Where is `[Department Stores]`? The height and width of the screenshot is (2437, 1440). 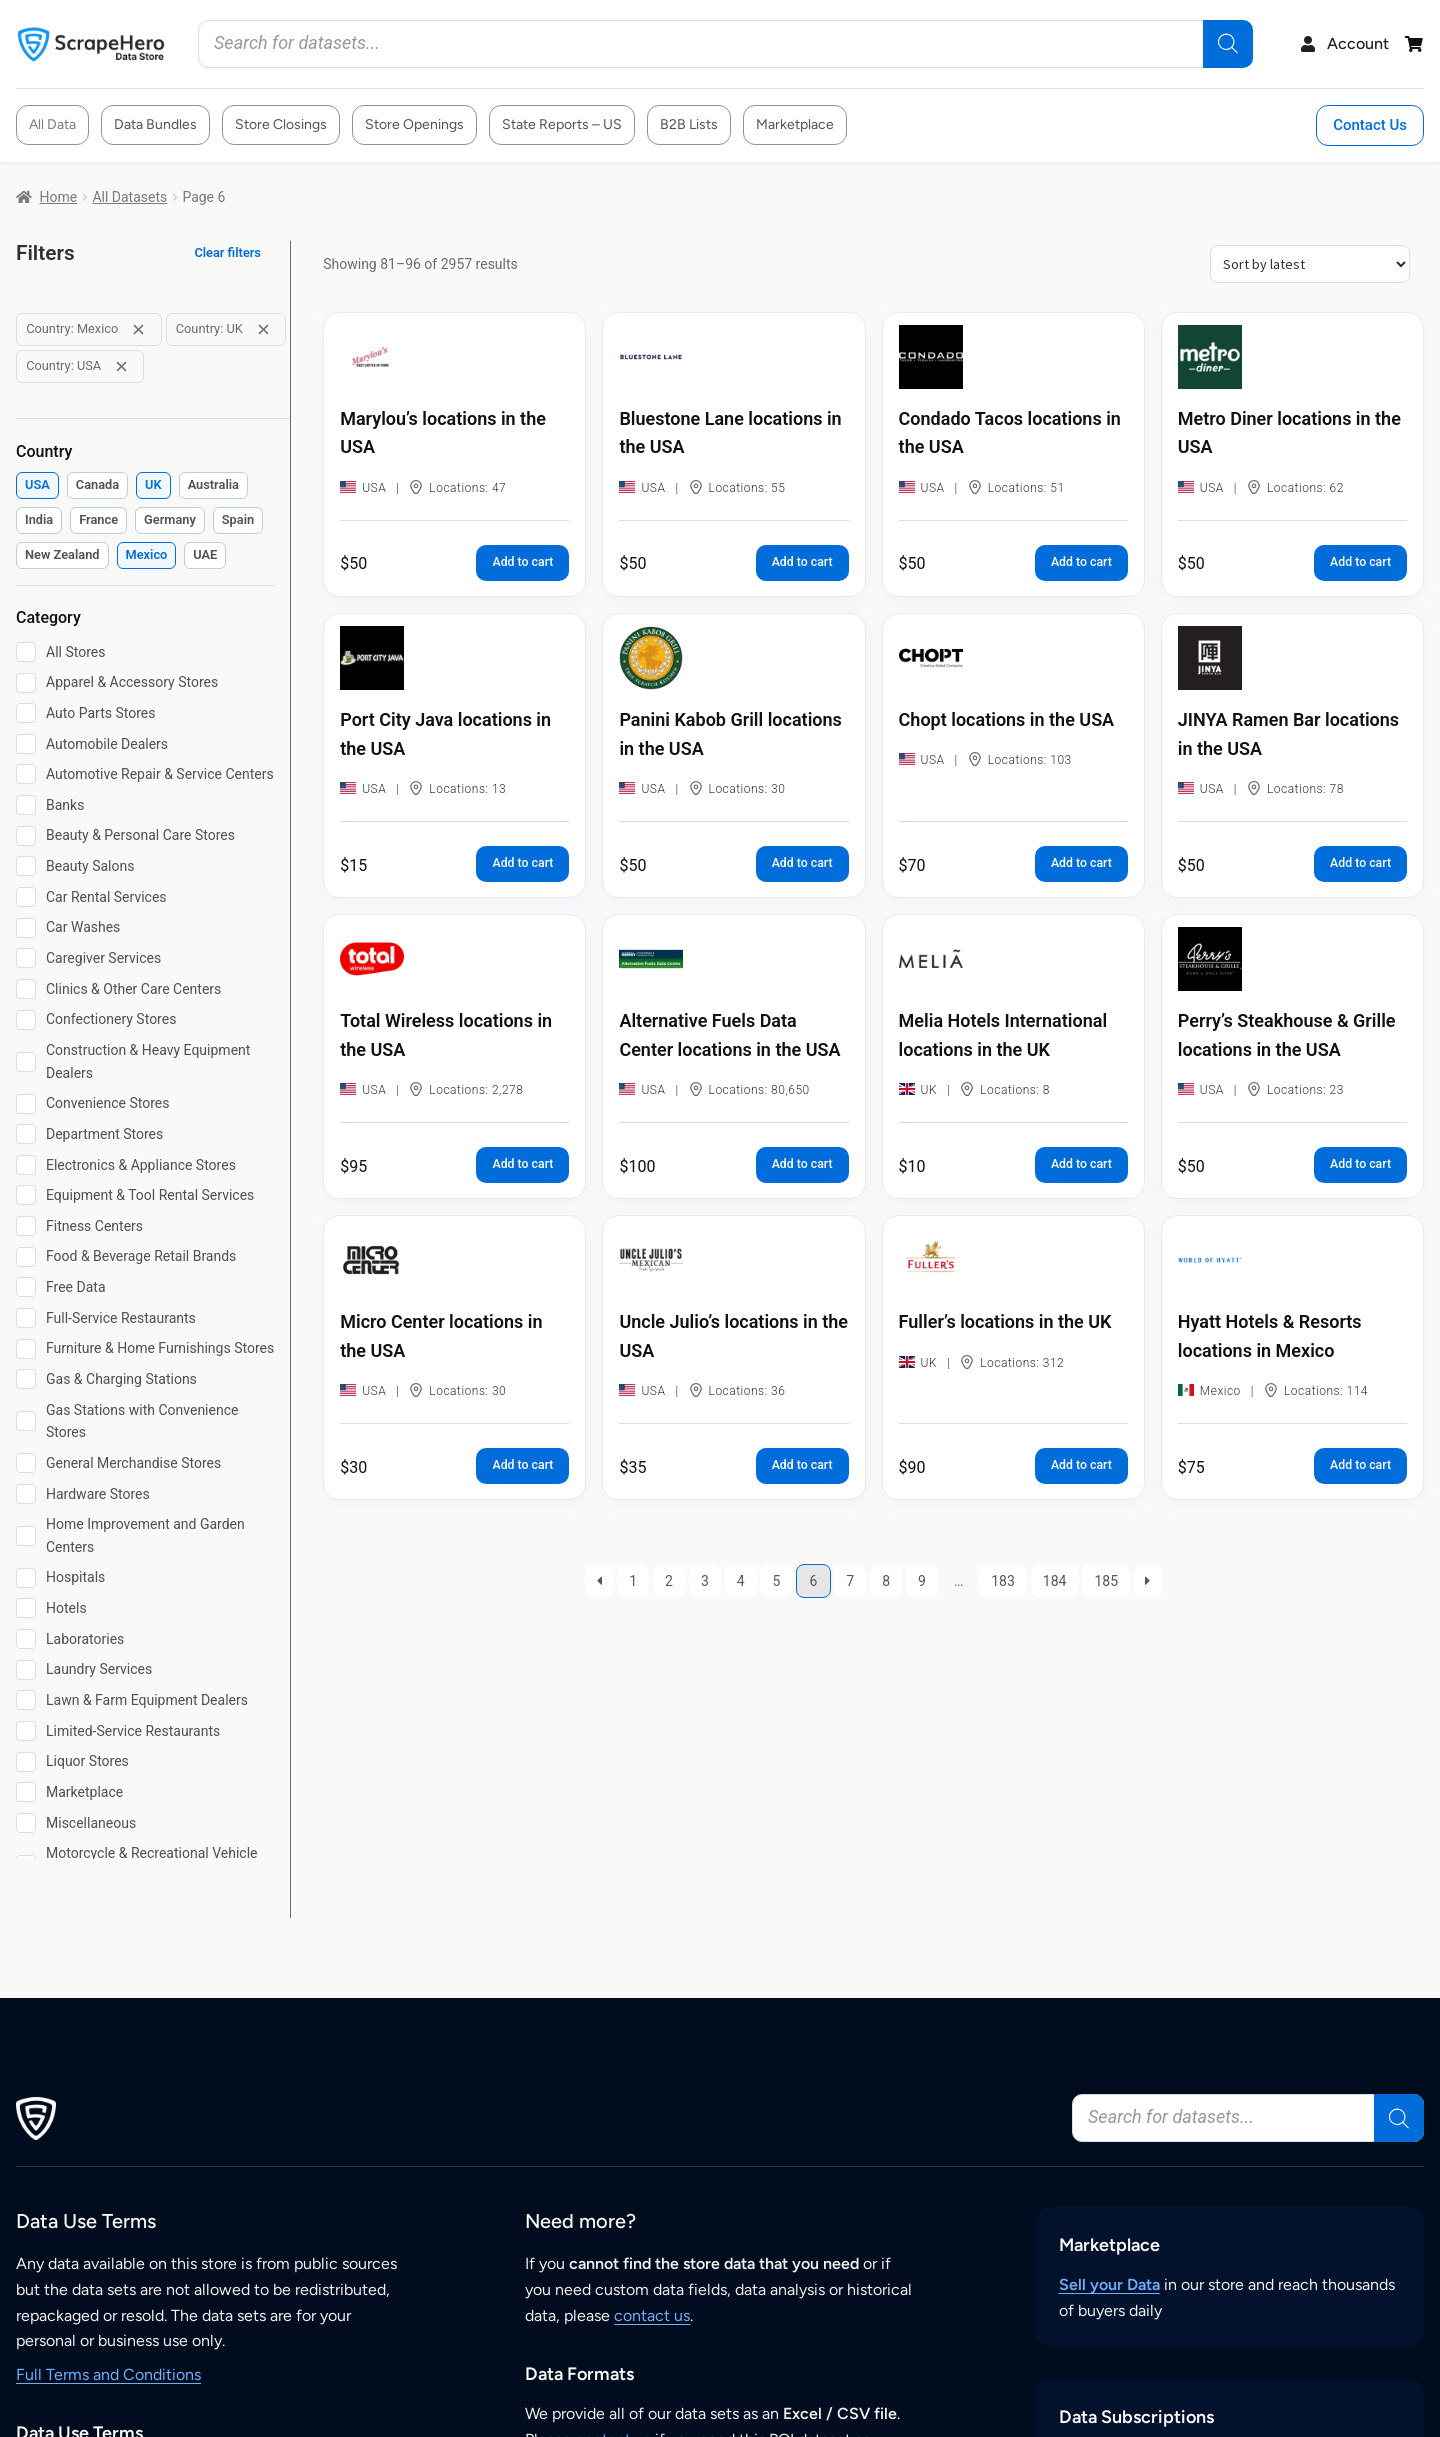
[Department Stores] is located at coordinates (26, 1134).